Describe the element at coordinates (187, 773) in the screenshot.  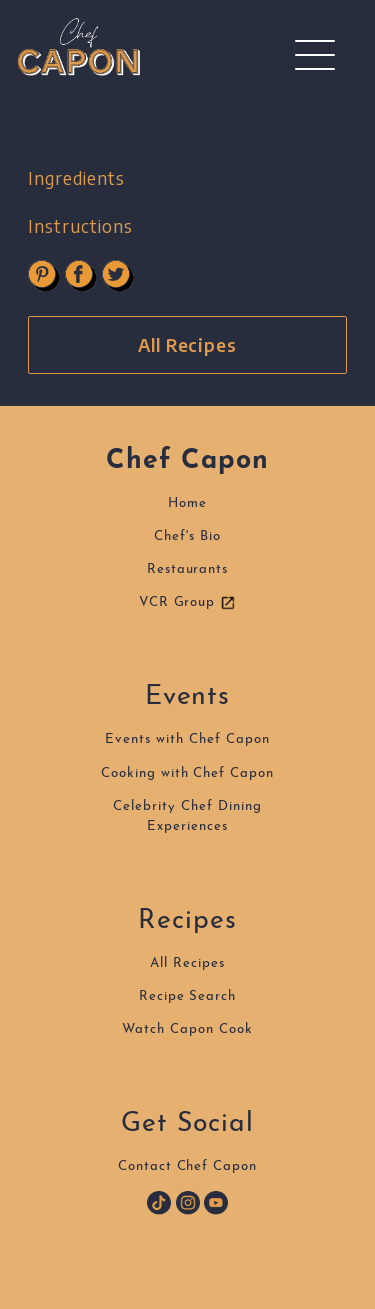
I see `Cooking with Chef Capon` at that location.